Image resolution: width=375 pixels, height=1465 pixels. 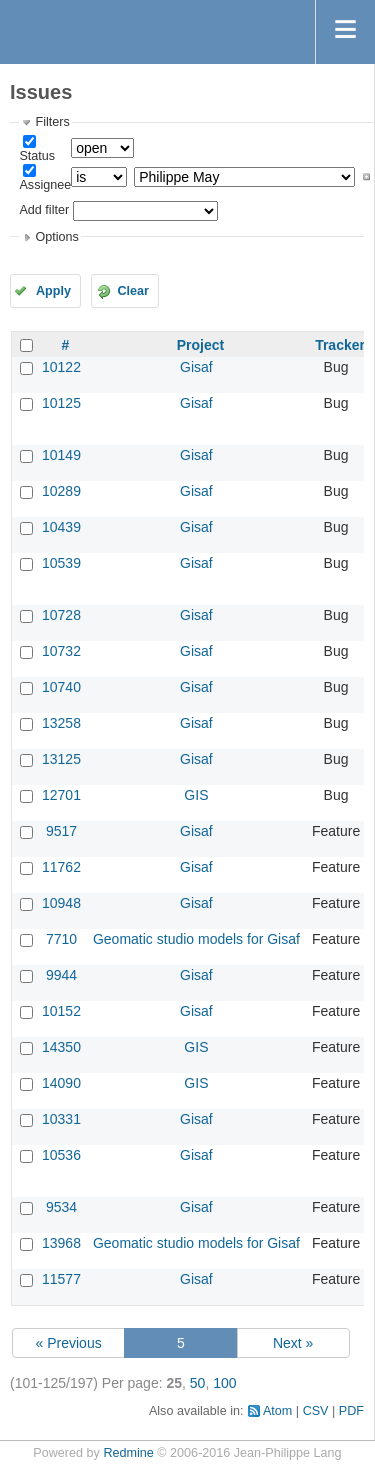 What do you see at coordinates (61, 1207) in the screenshot?
I see `9534` at bounding box center [61, 1207].